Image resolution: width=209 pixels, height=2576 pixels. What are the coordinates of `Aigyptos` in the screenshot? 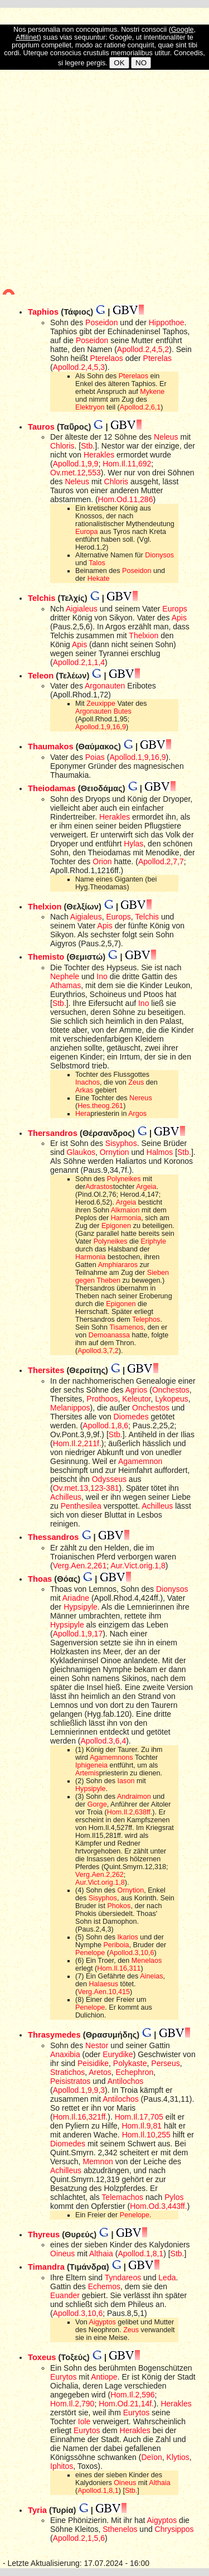 It's located at (102, 2322).